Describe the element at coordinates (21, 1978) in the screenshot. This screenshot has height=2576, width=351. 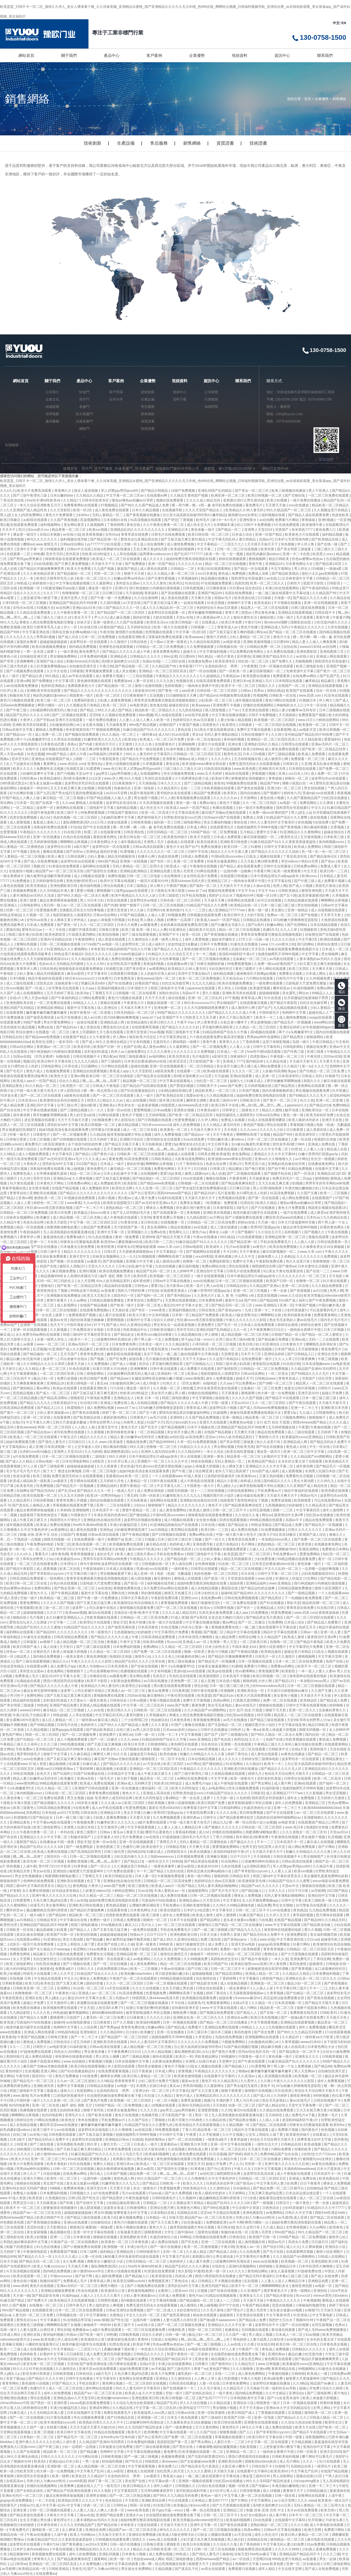
I see `在线视频 日韩` at that location.